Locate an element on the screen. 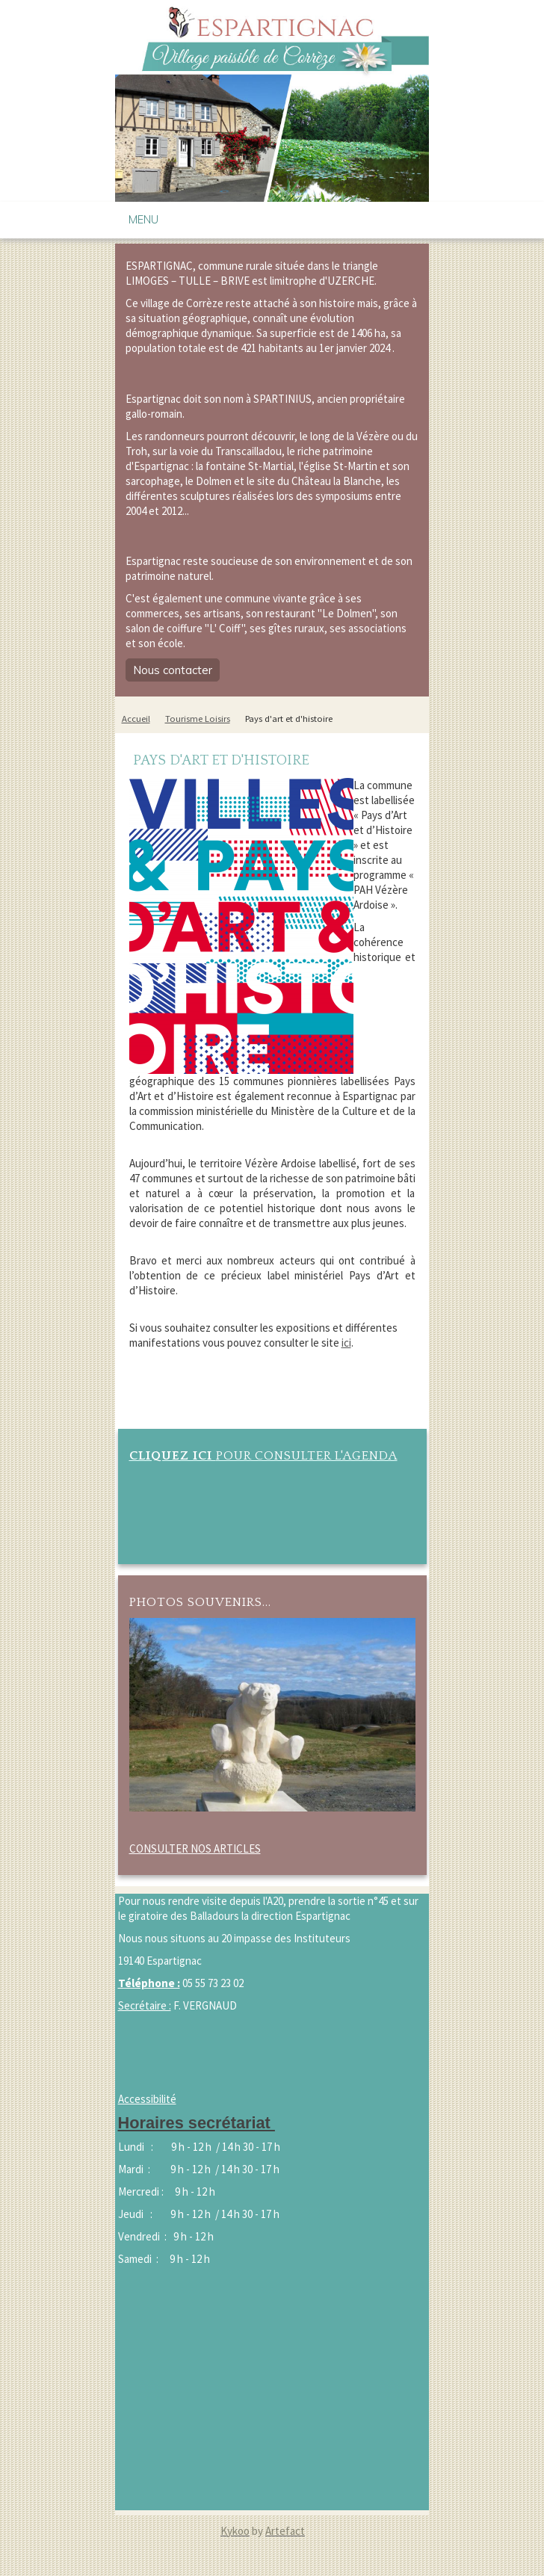 The image size is (544, 2576). ici is located at coordinates (346, 1342).